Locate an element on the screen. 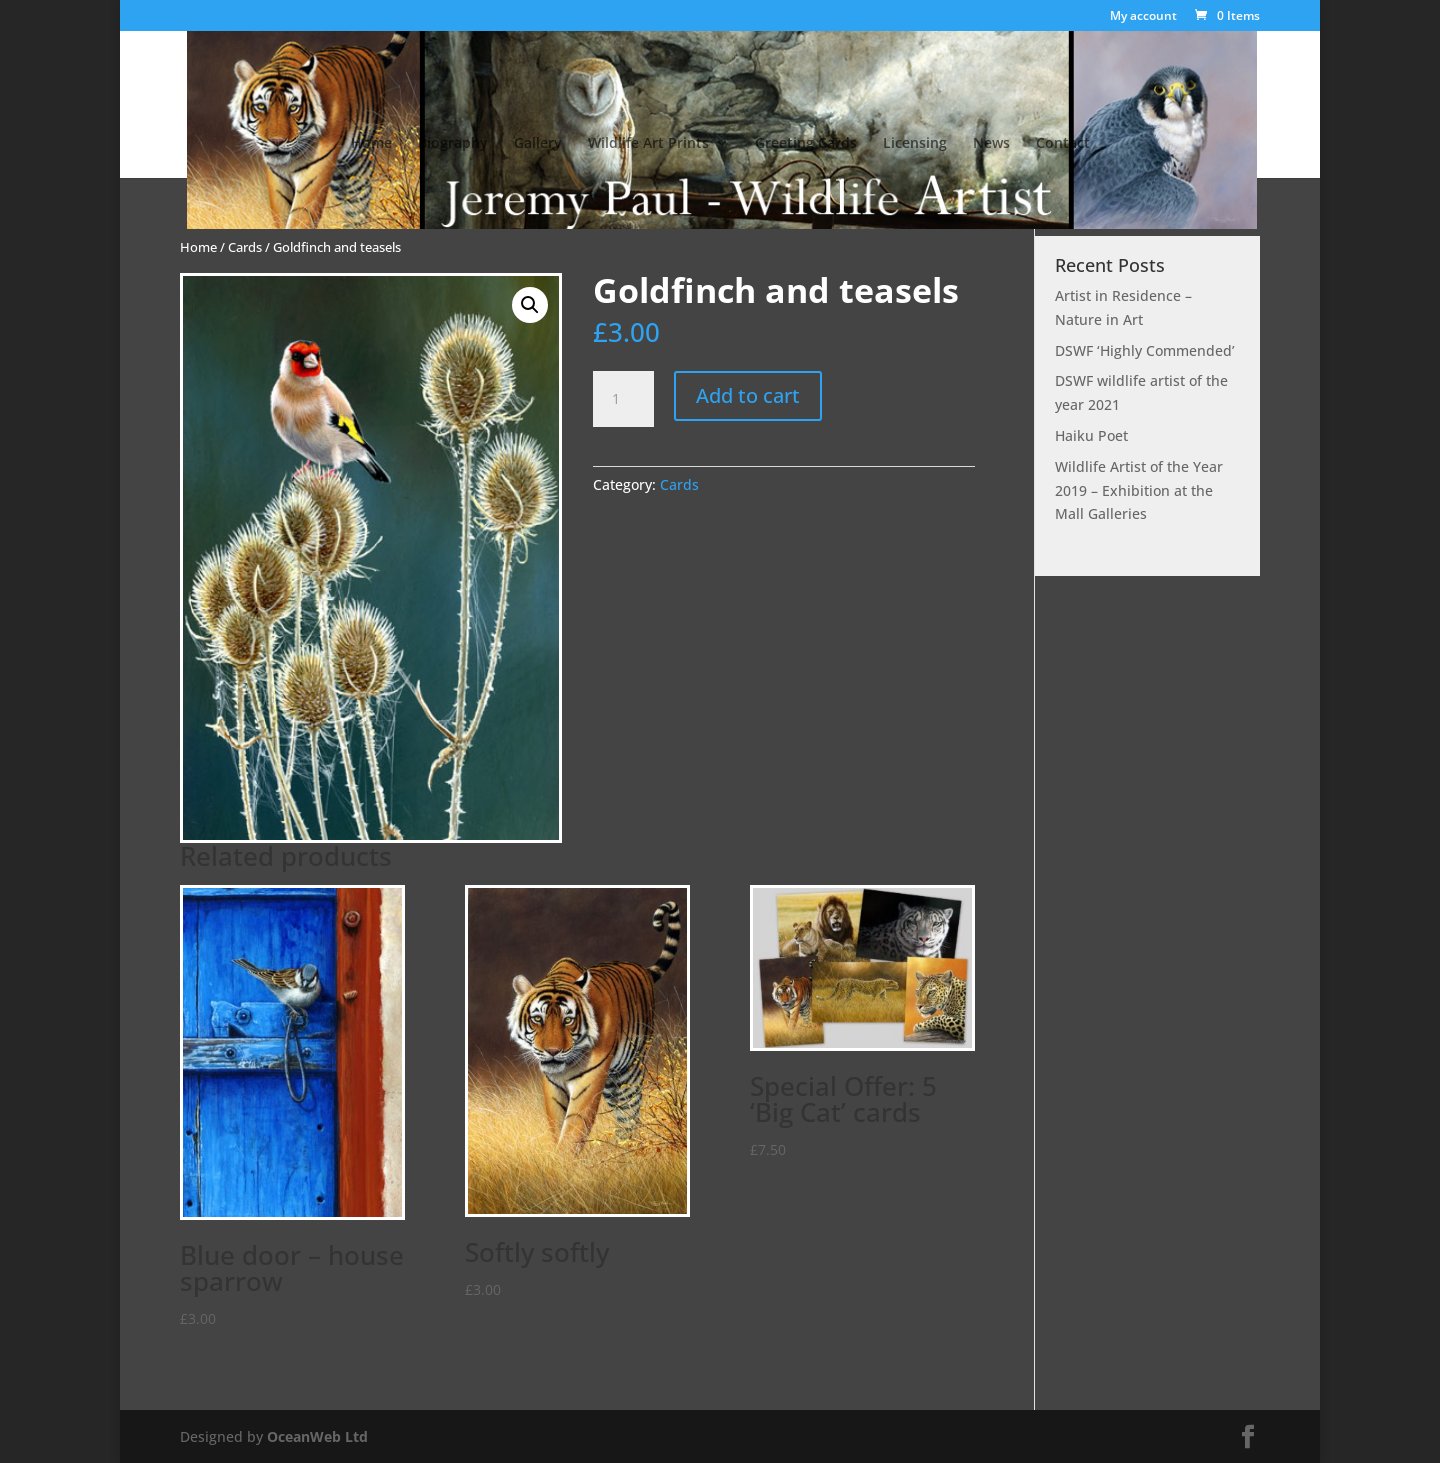 The width and height of the screenshot is (1440, 1463). Biography is located at coordinates (453, 144).